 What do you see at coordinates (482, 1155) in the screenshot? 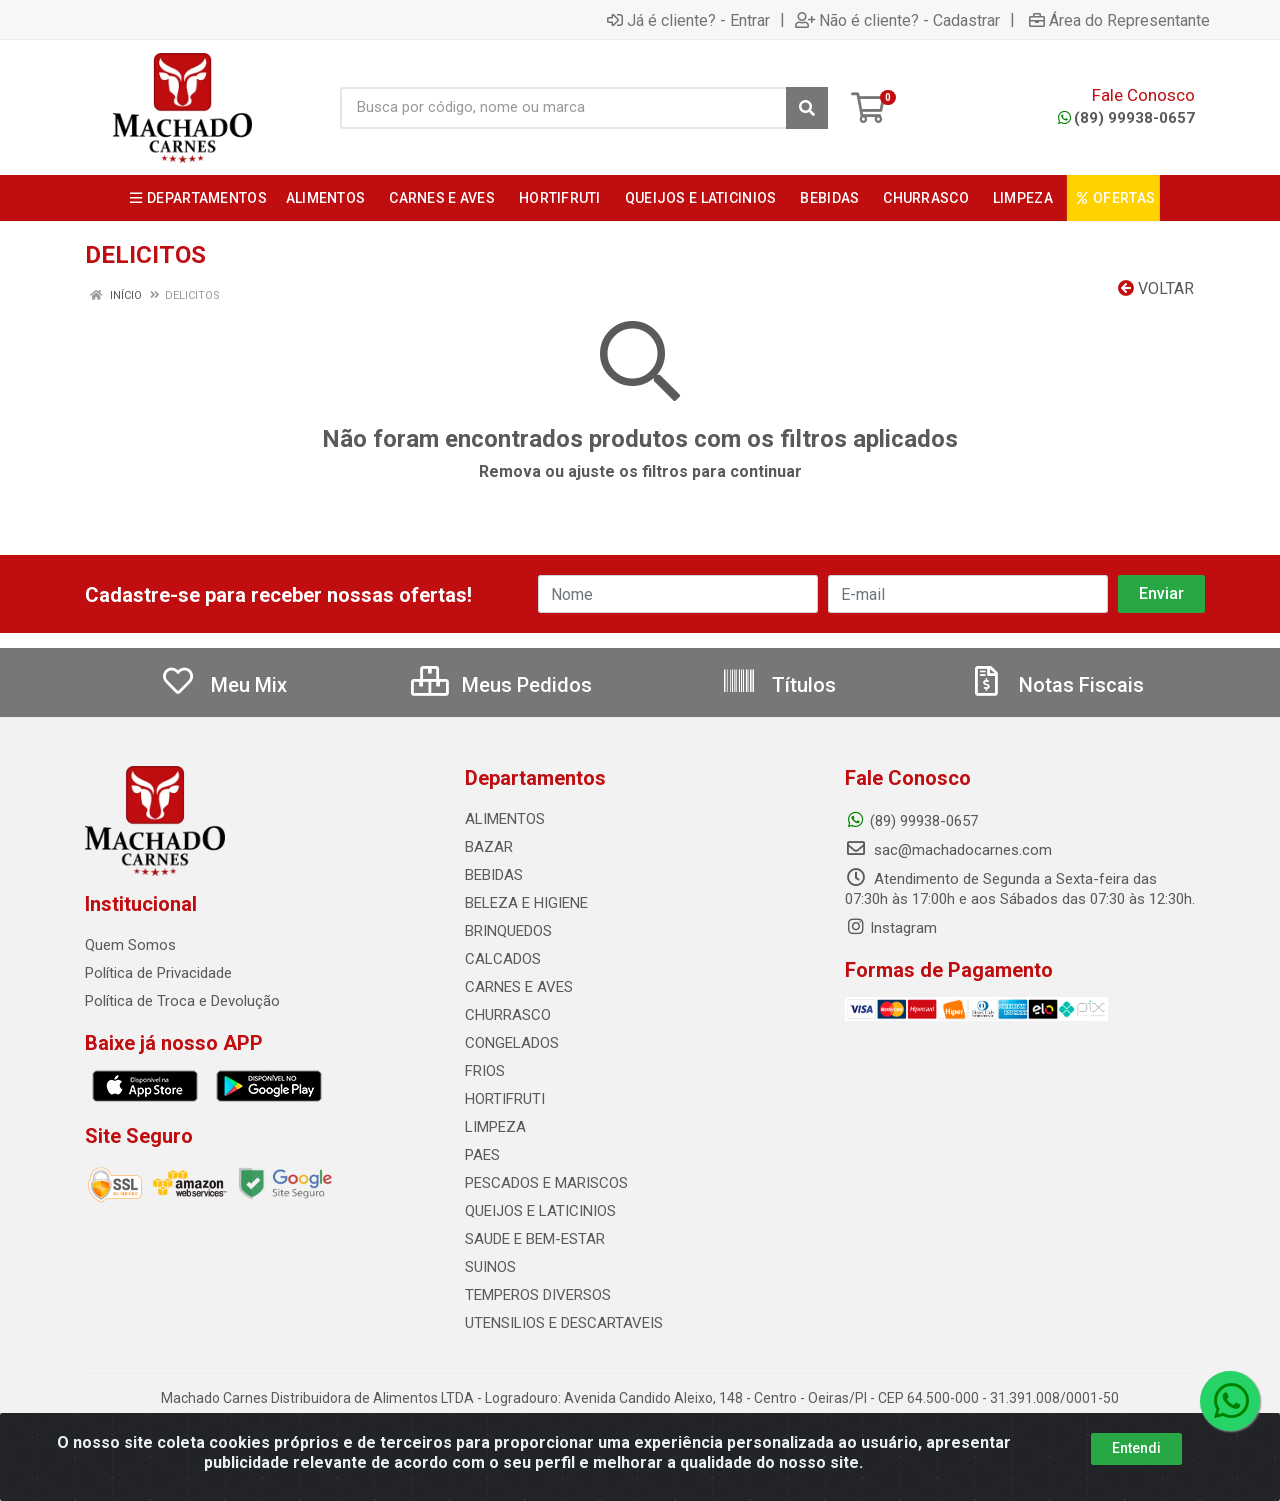
I see `PAES` at bounding box center [482, 1155].